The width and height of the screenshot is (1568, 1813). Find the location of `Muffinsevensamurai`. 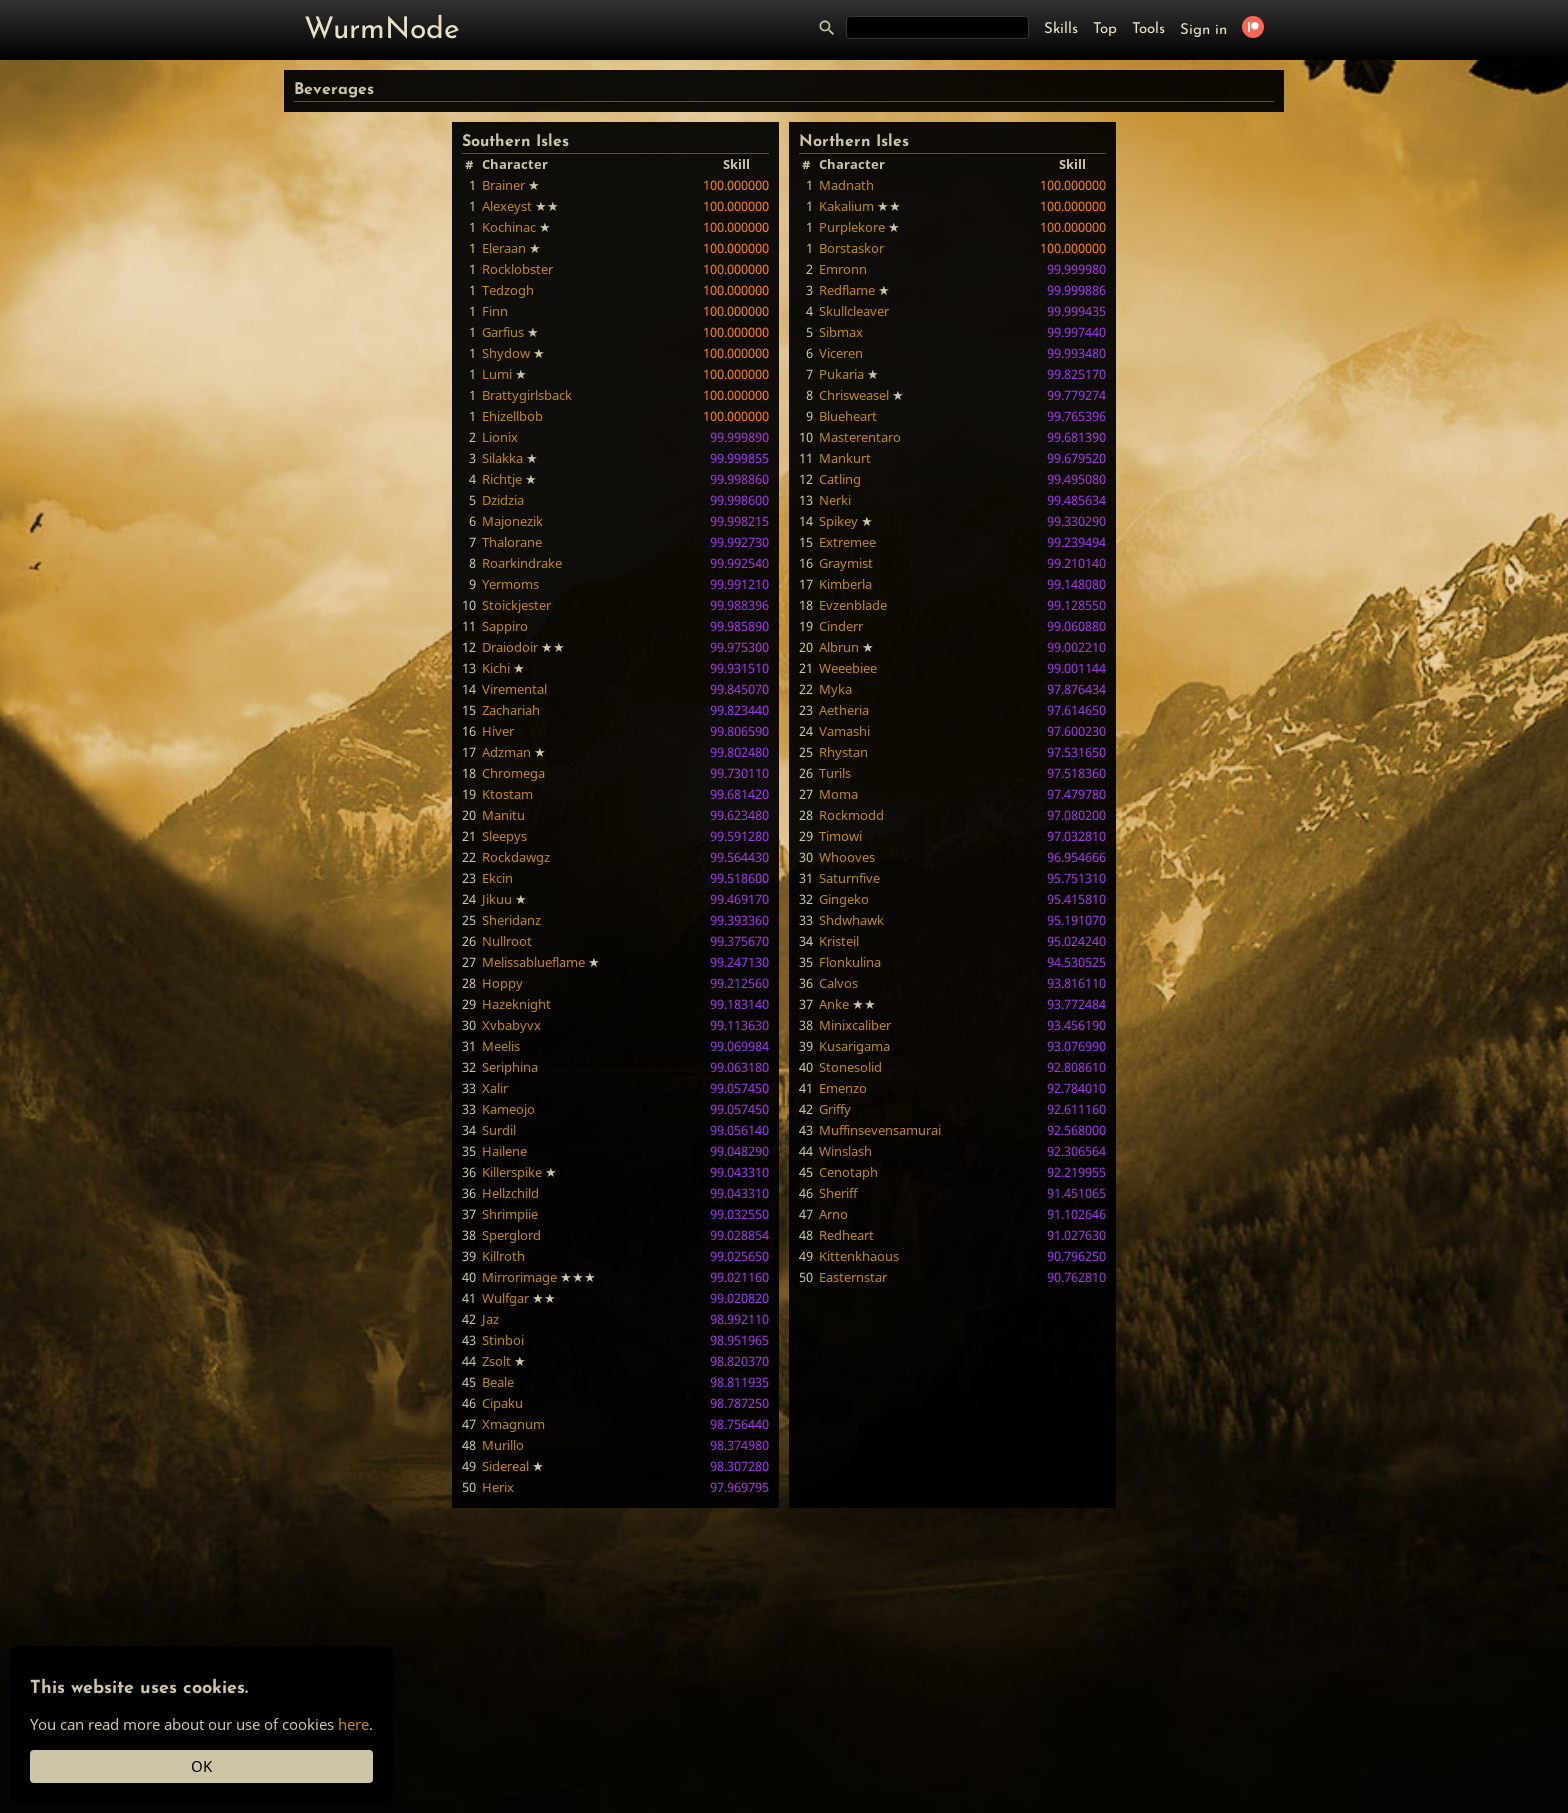

Muffinsevensamurai is located at coordinates (880, 1130).